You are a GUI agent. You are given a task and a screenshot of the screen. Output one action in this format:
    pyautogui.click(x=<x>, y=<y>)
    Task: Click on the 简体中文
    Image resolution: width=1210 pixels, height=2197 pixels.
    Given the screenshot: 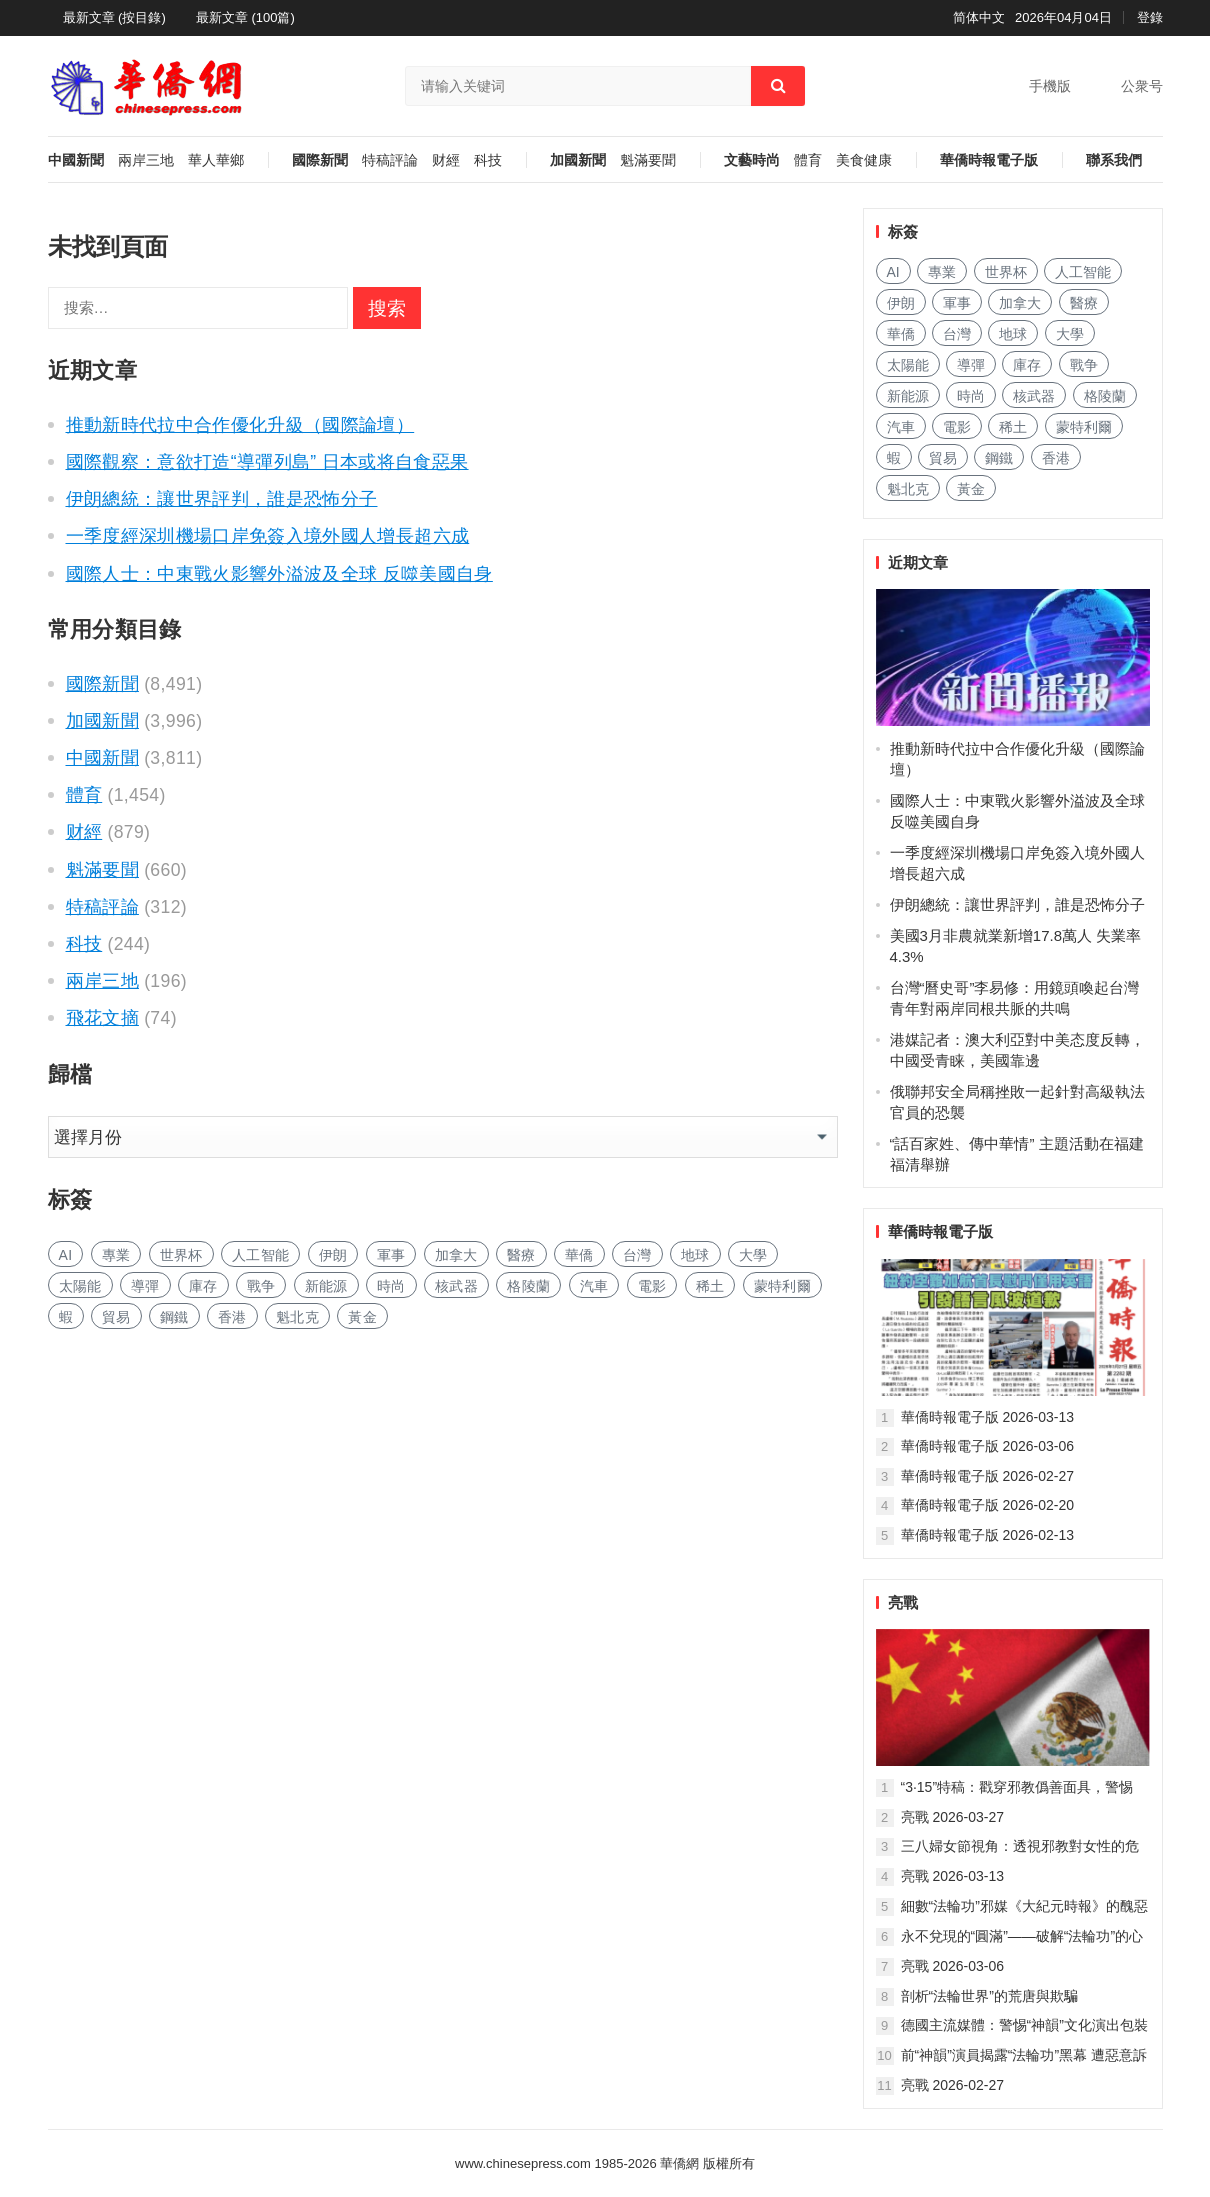 What is the action you would take?
    pyautogui.click(x=979, y=17)
    